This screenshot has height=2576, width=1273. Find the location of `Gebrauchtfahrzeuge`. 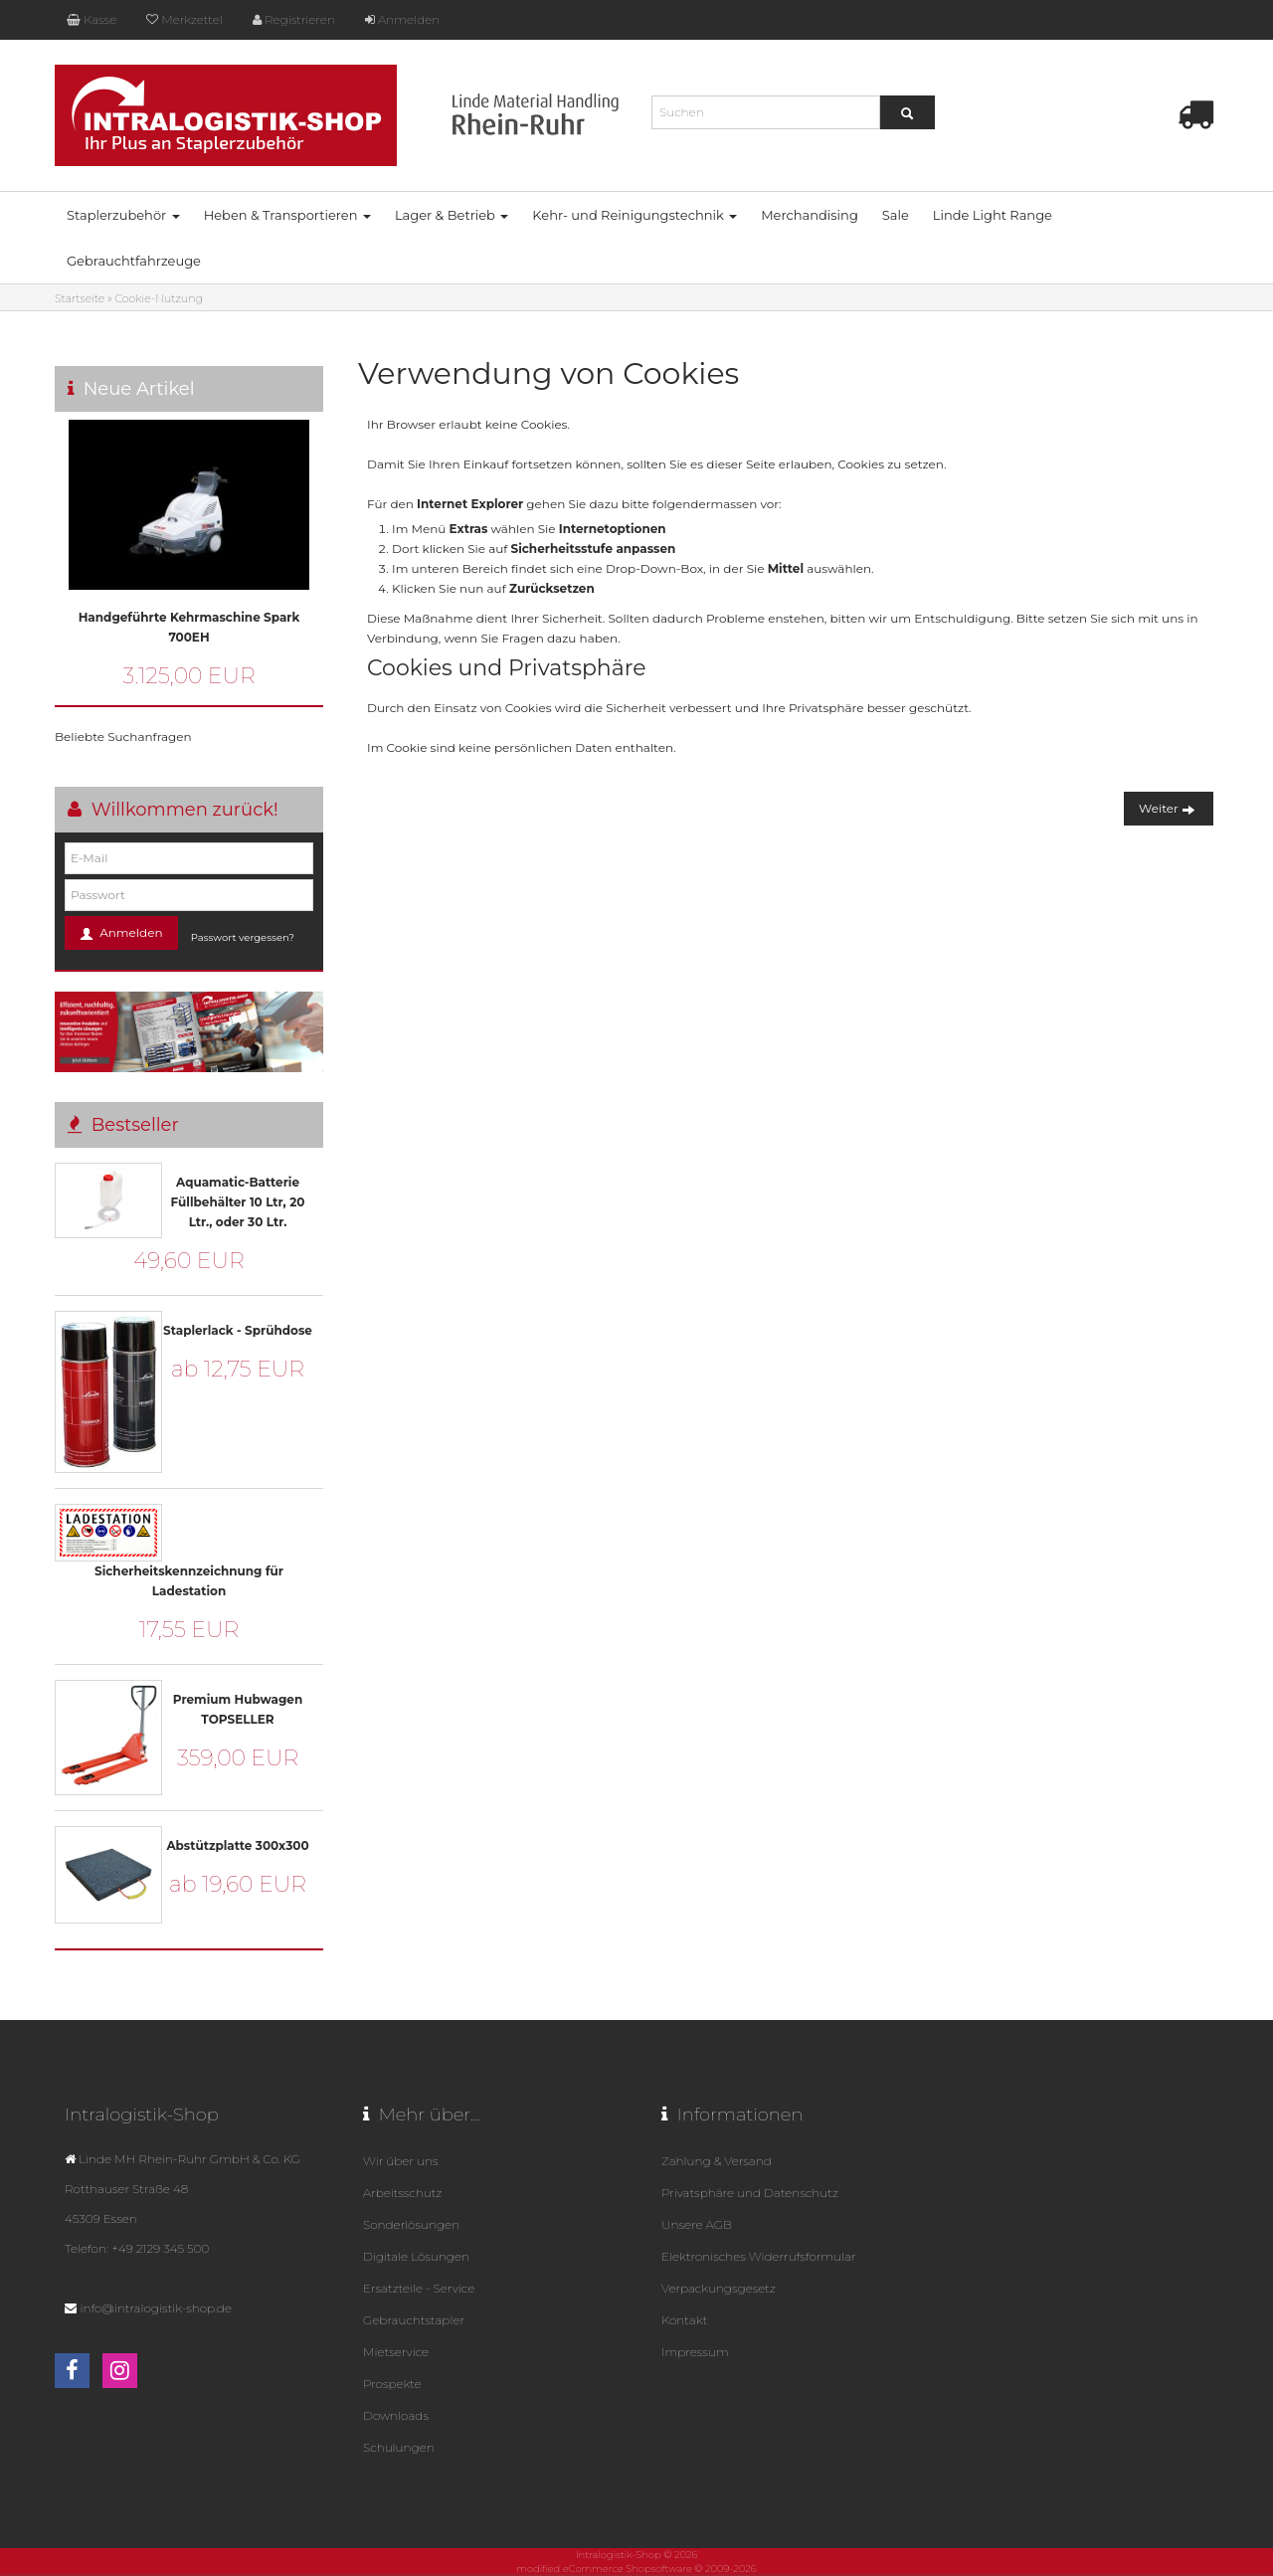

Gebrauchtfahrzeuge is located at coordinates (134, 261).